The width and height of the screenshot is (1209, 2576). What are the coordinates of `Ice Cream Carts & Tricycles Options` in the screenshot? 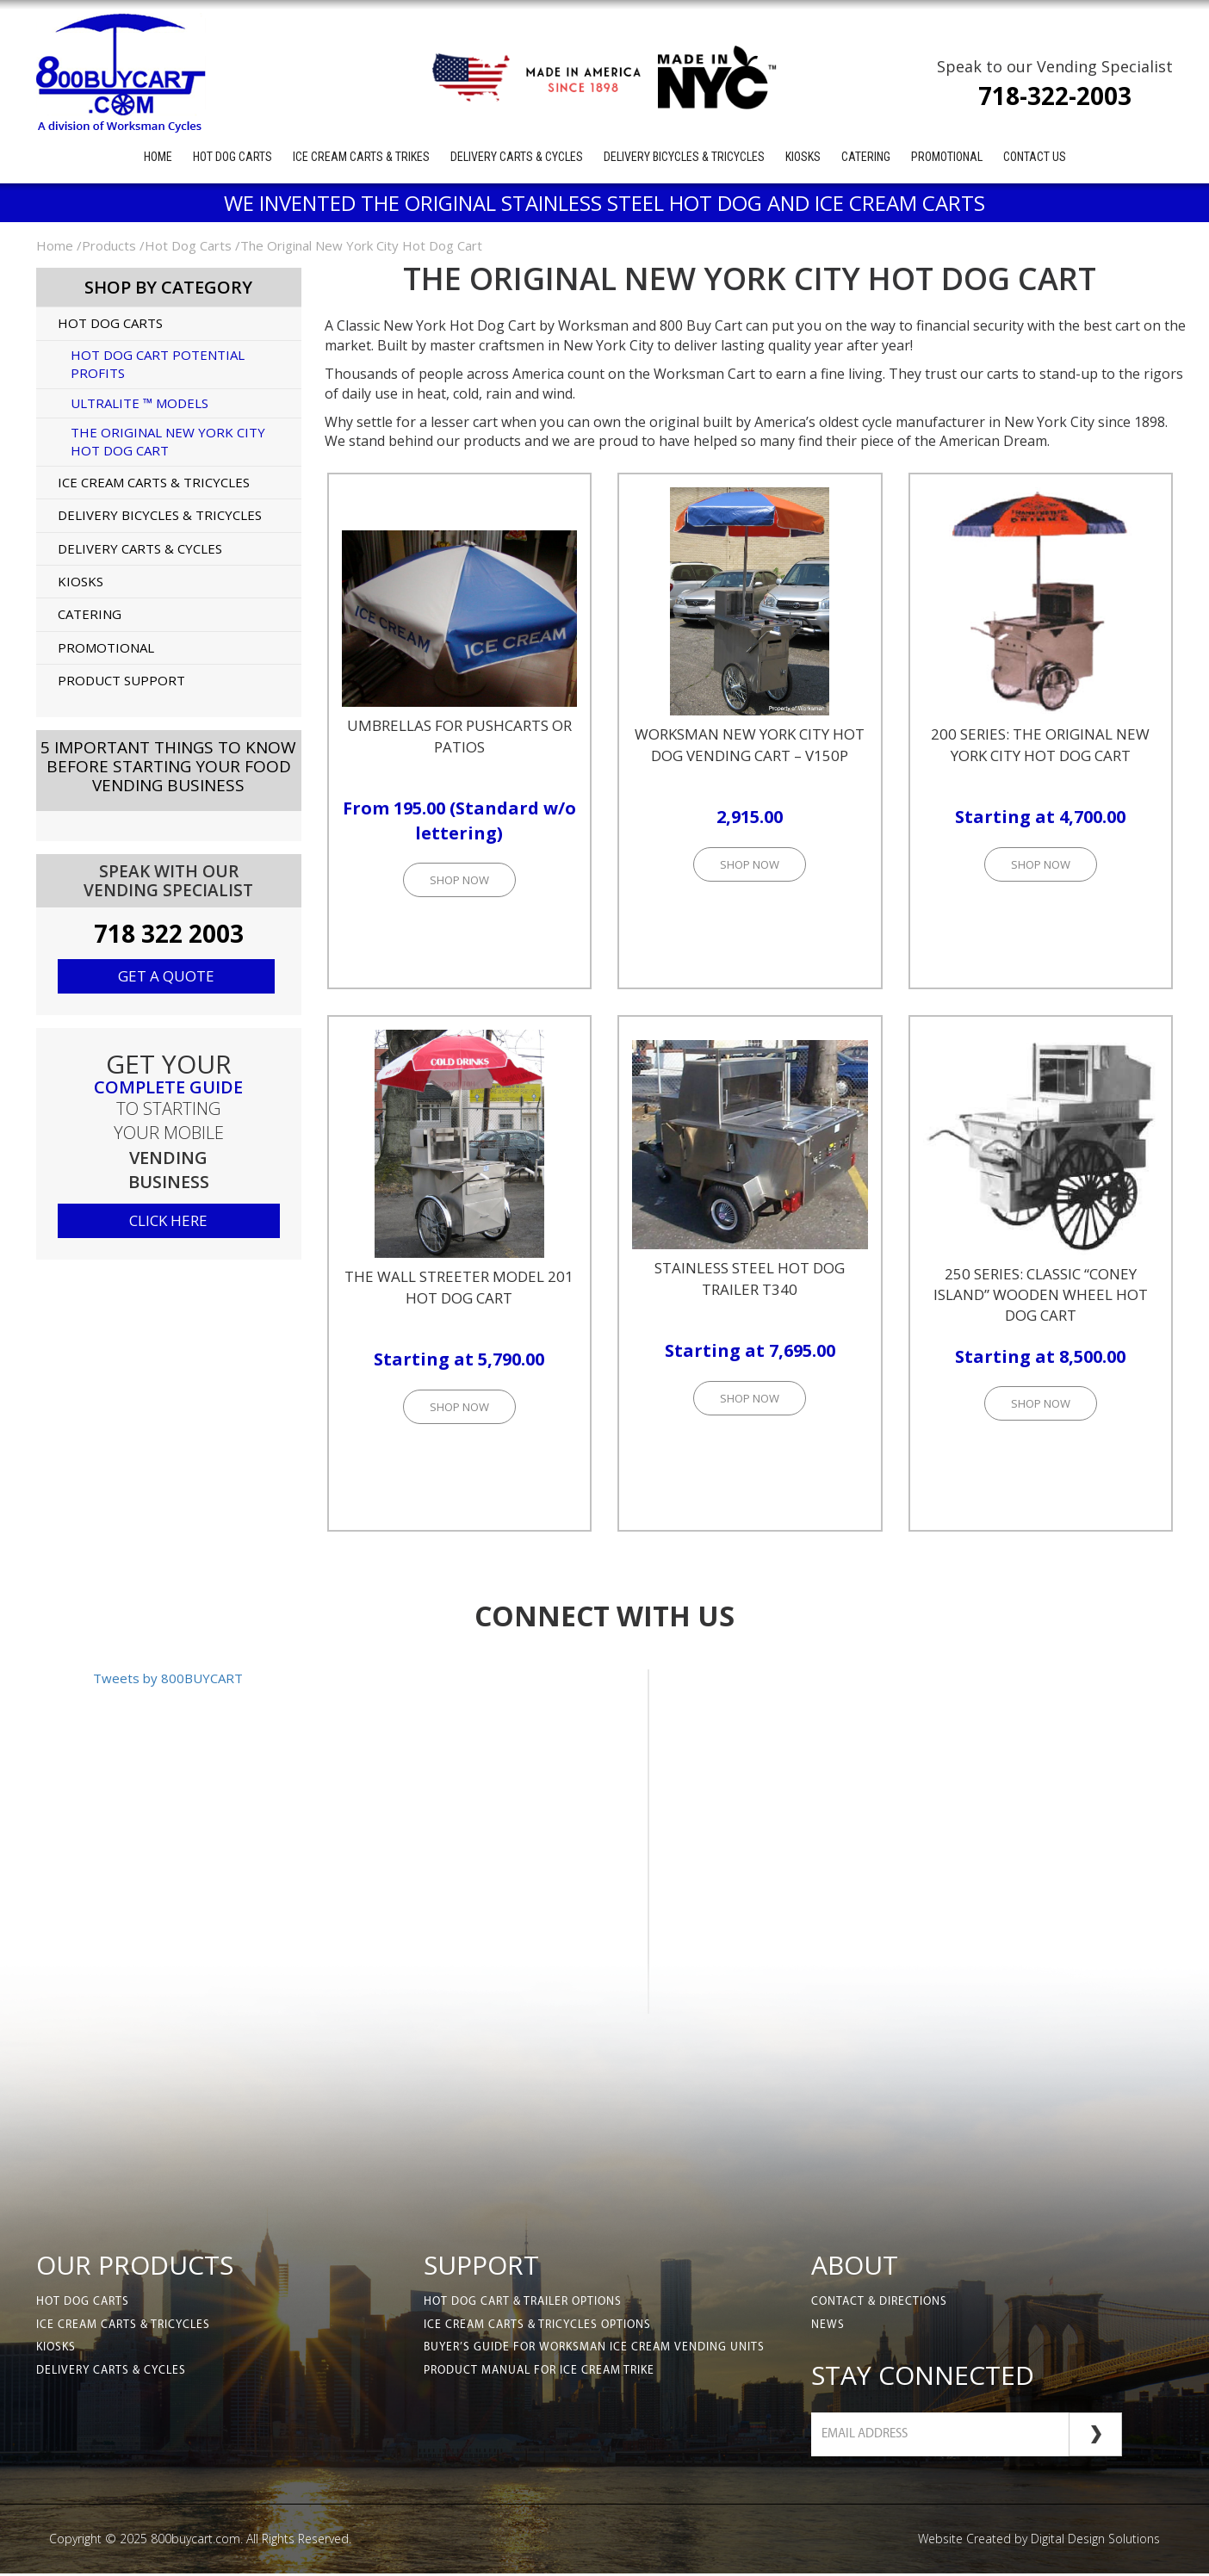 It's located at (541, 2326).